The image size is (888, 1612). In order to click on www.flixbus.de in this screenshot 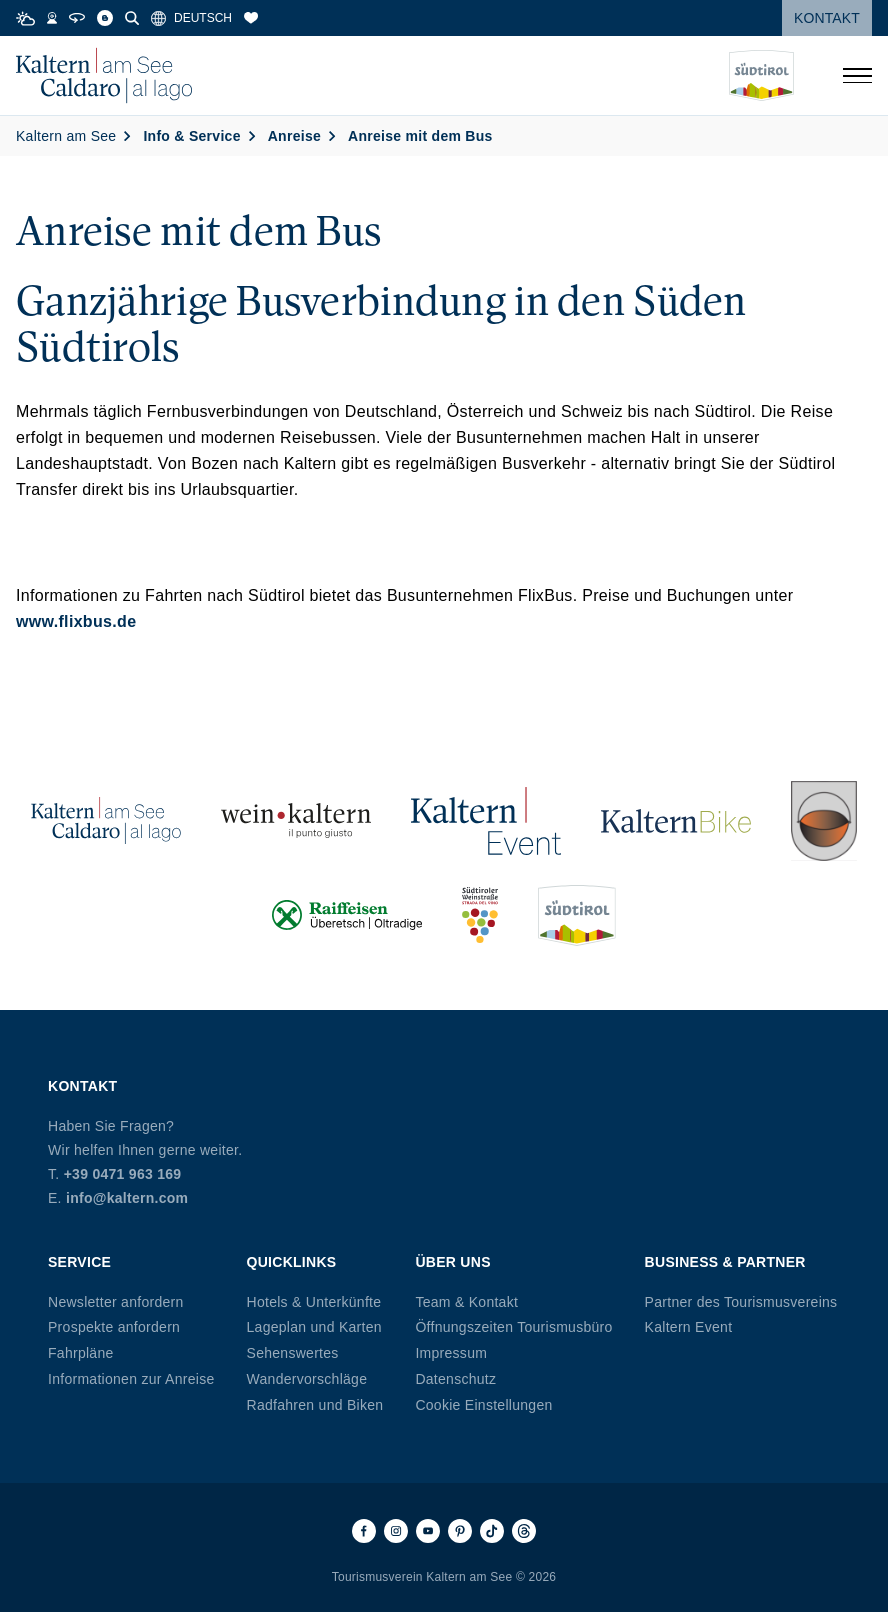, I will do `click(76, 621)`.